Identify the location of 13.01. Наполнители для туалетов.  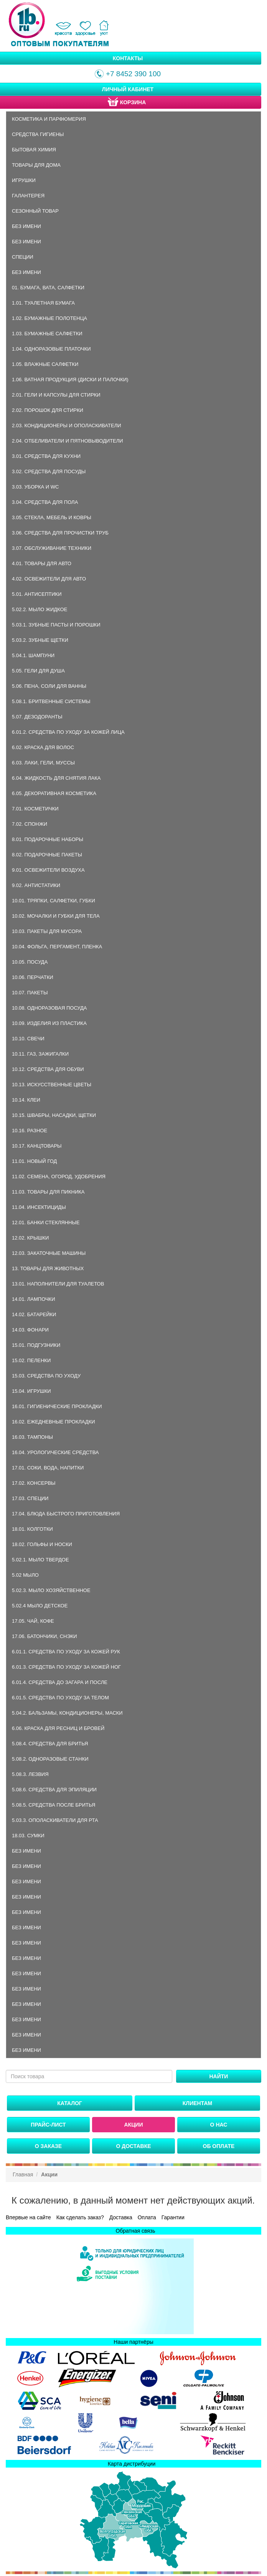
(58, 1284).